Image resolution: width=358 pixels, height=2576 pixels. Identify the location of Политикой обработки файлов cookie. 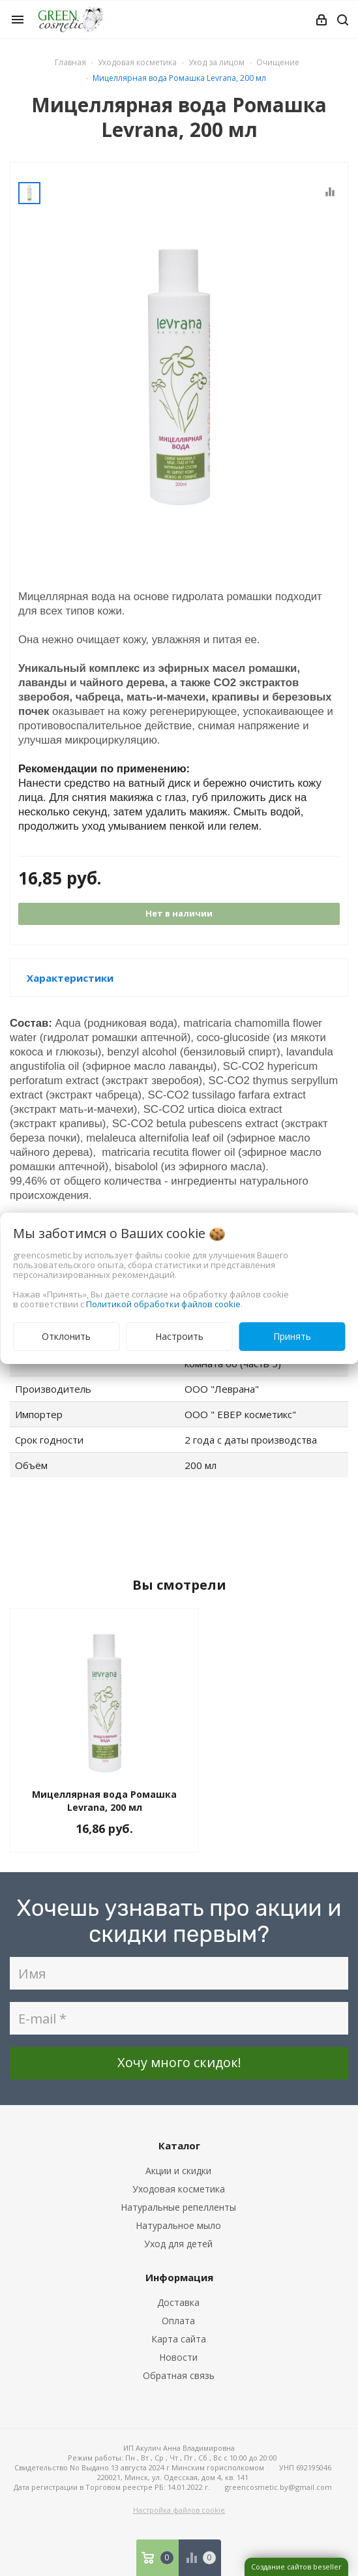
(163, 1304).